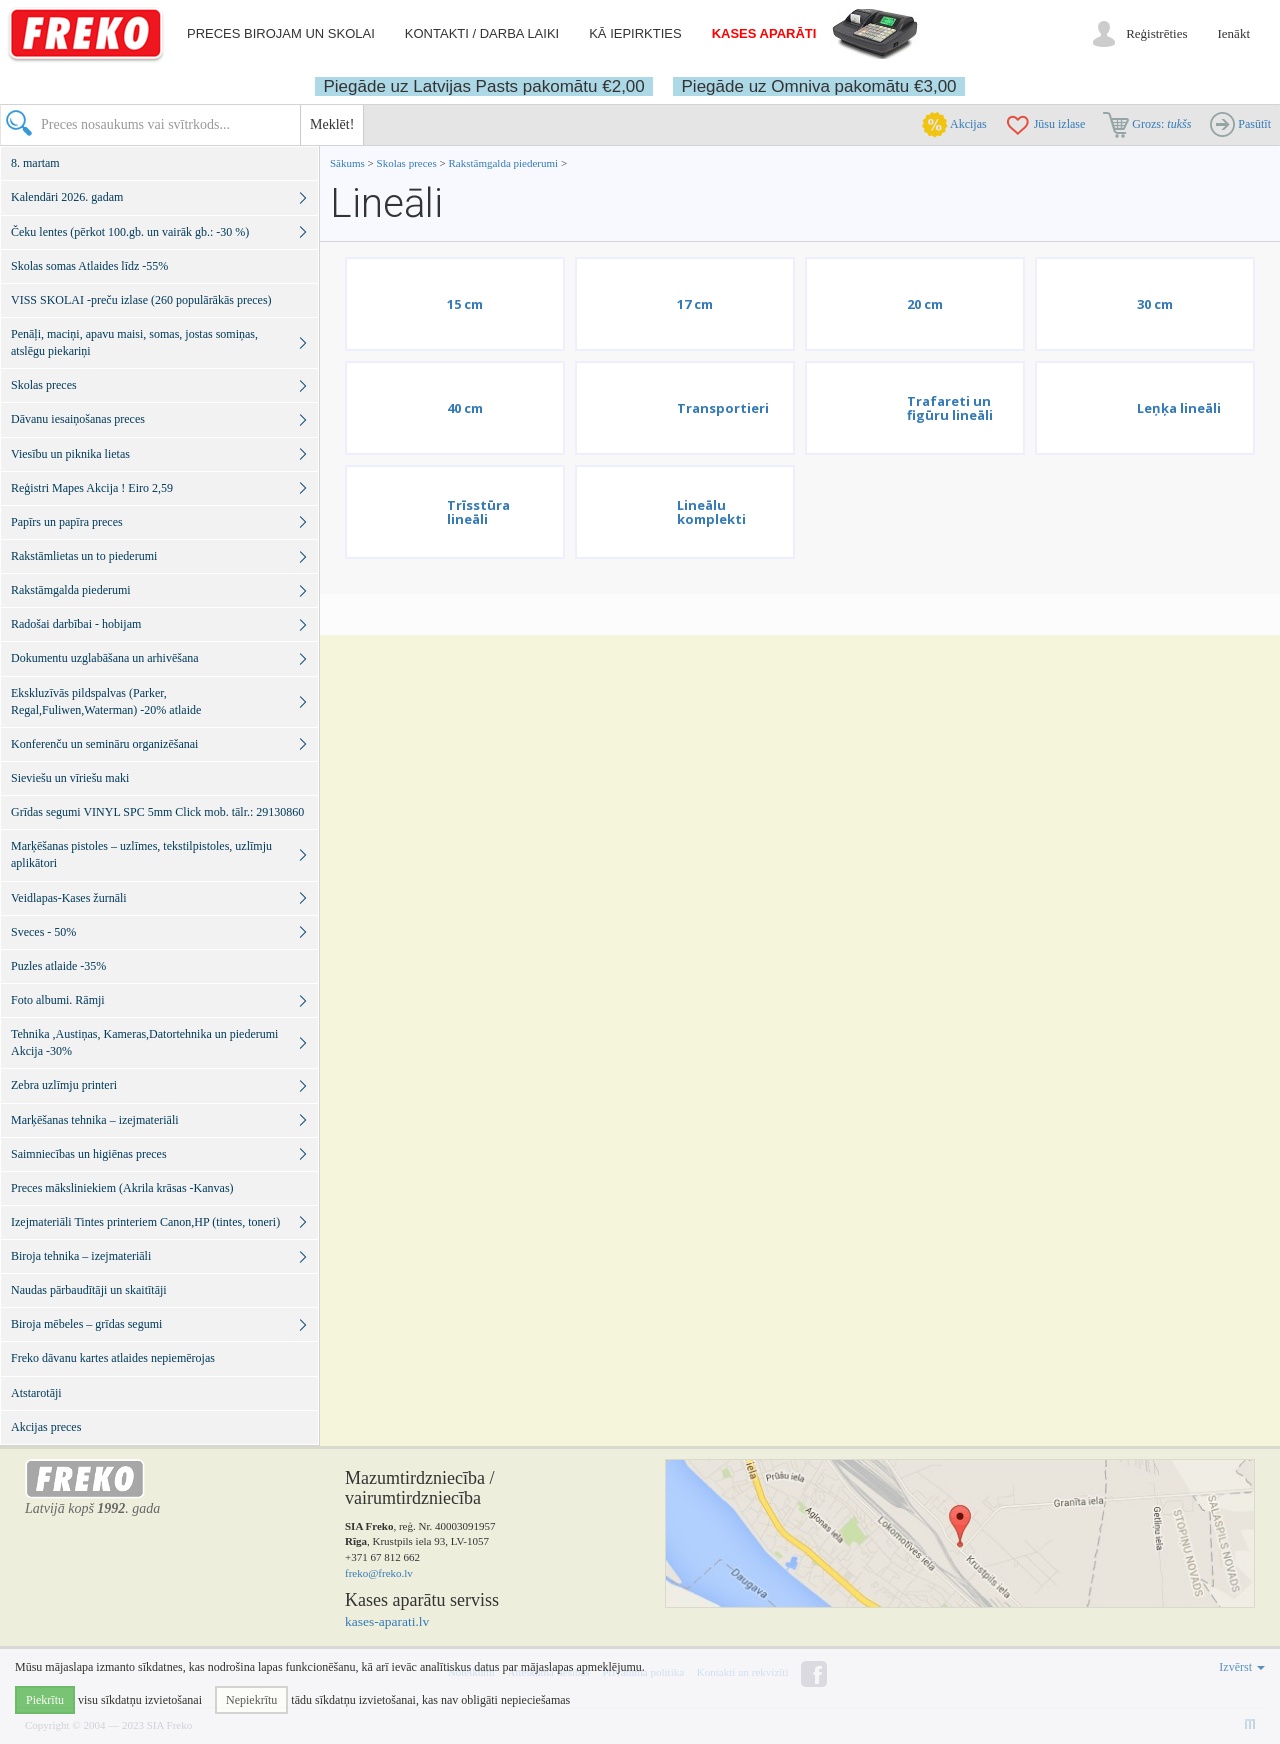  What do you see at coordinates (504, 163) in the screenshot?
I see `Rakstāmgalda piederumi` at bounding box center [504, 163].